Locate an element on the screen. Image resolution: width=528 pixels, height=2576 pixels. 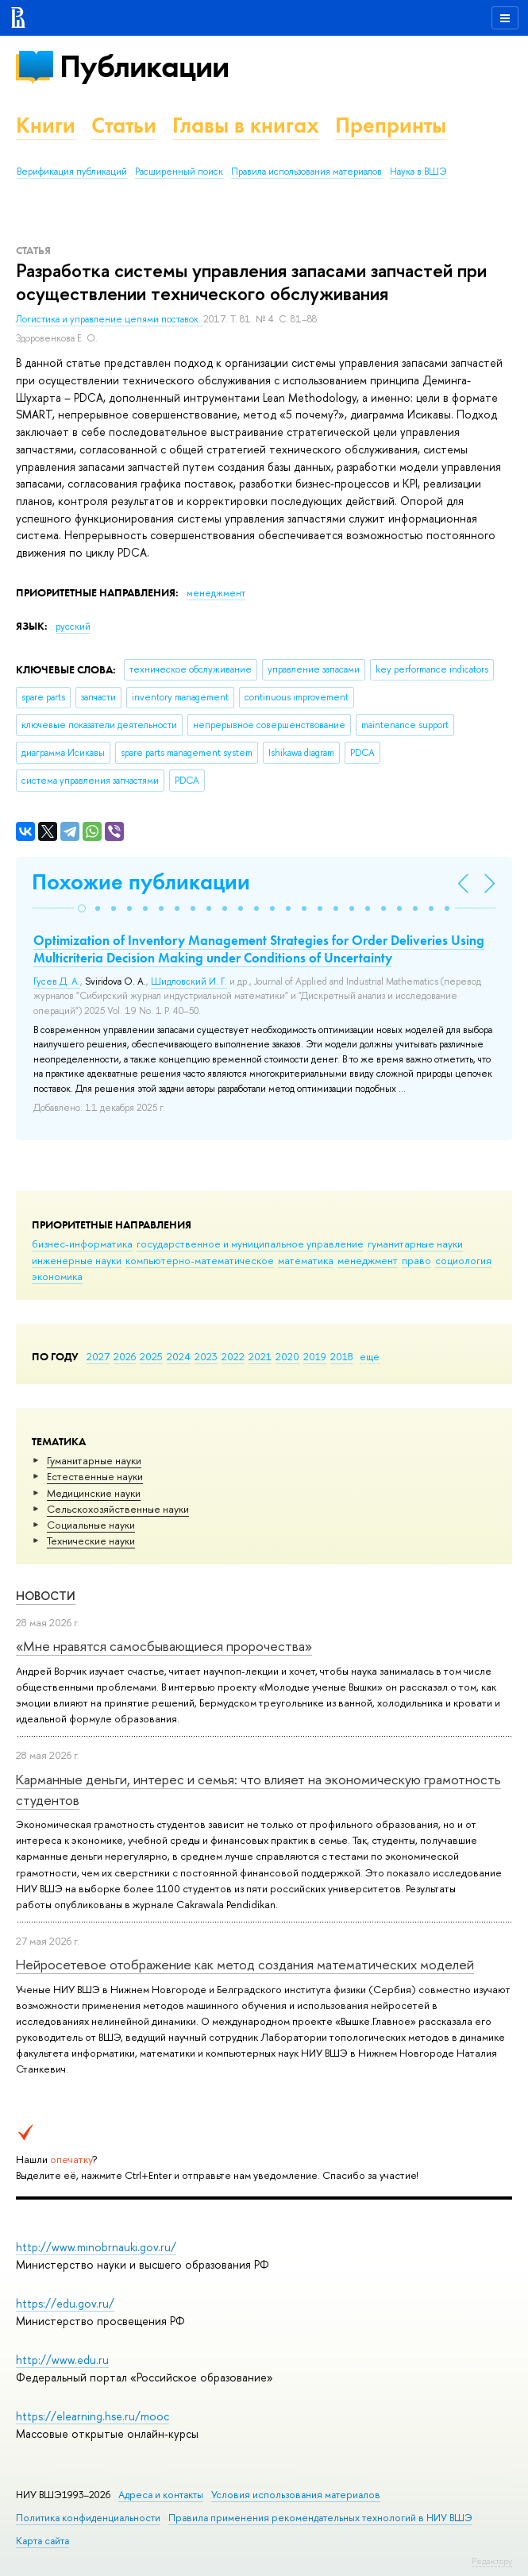
менеджмент is located at coordinates (367, 1260).